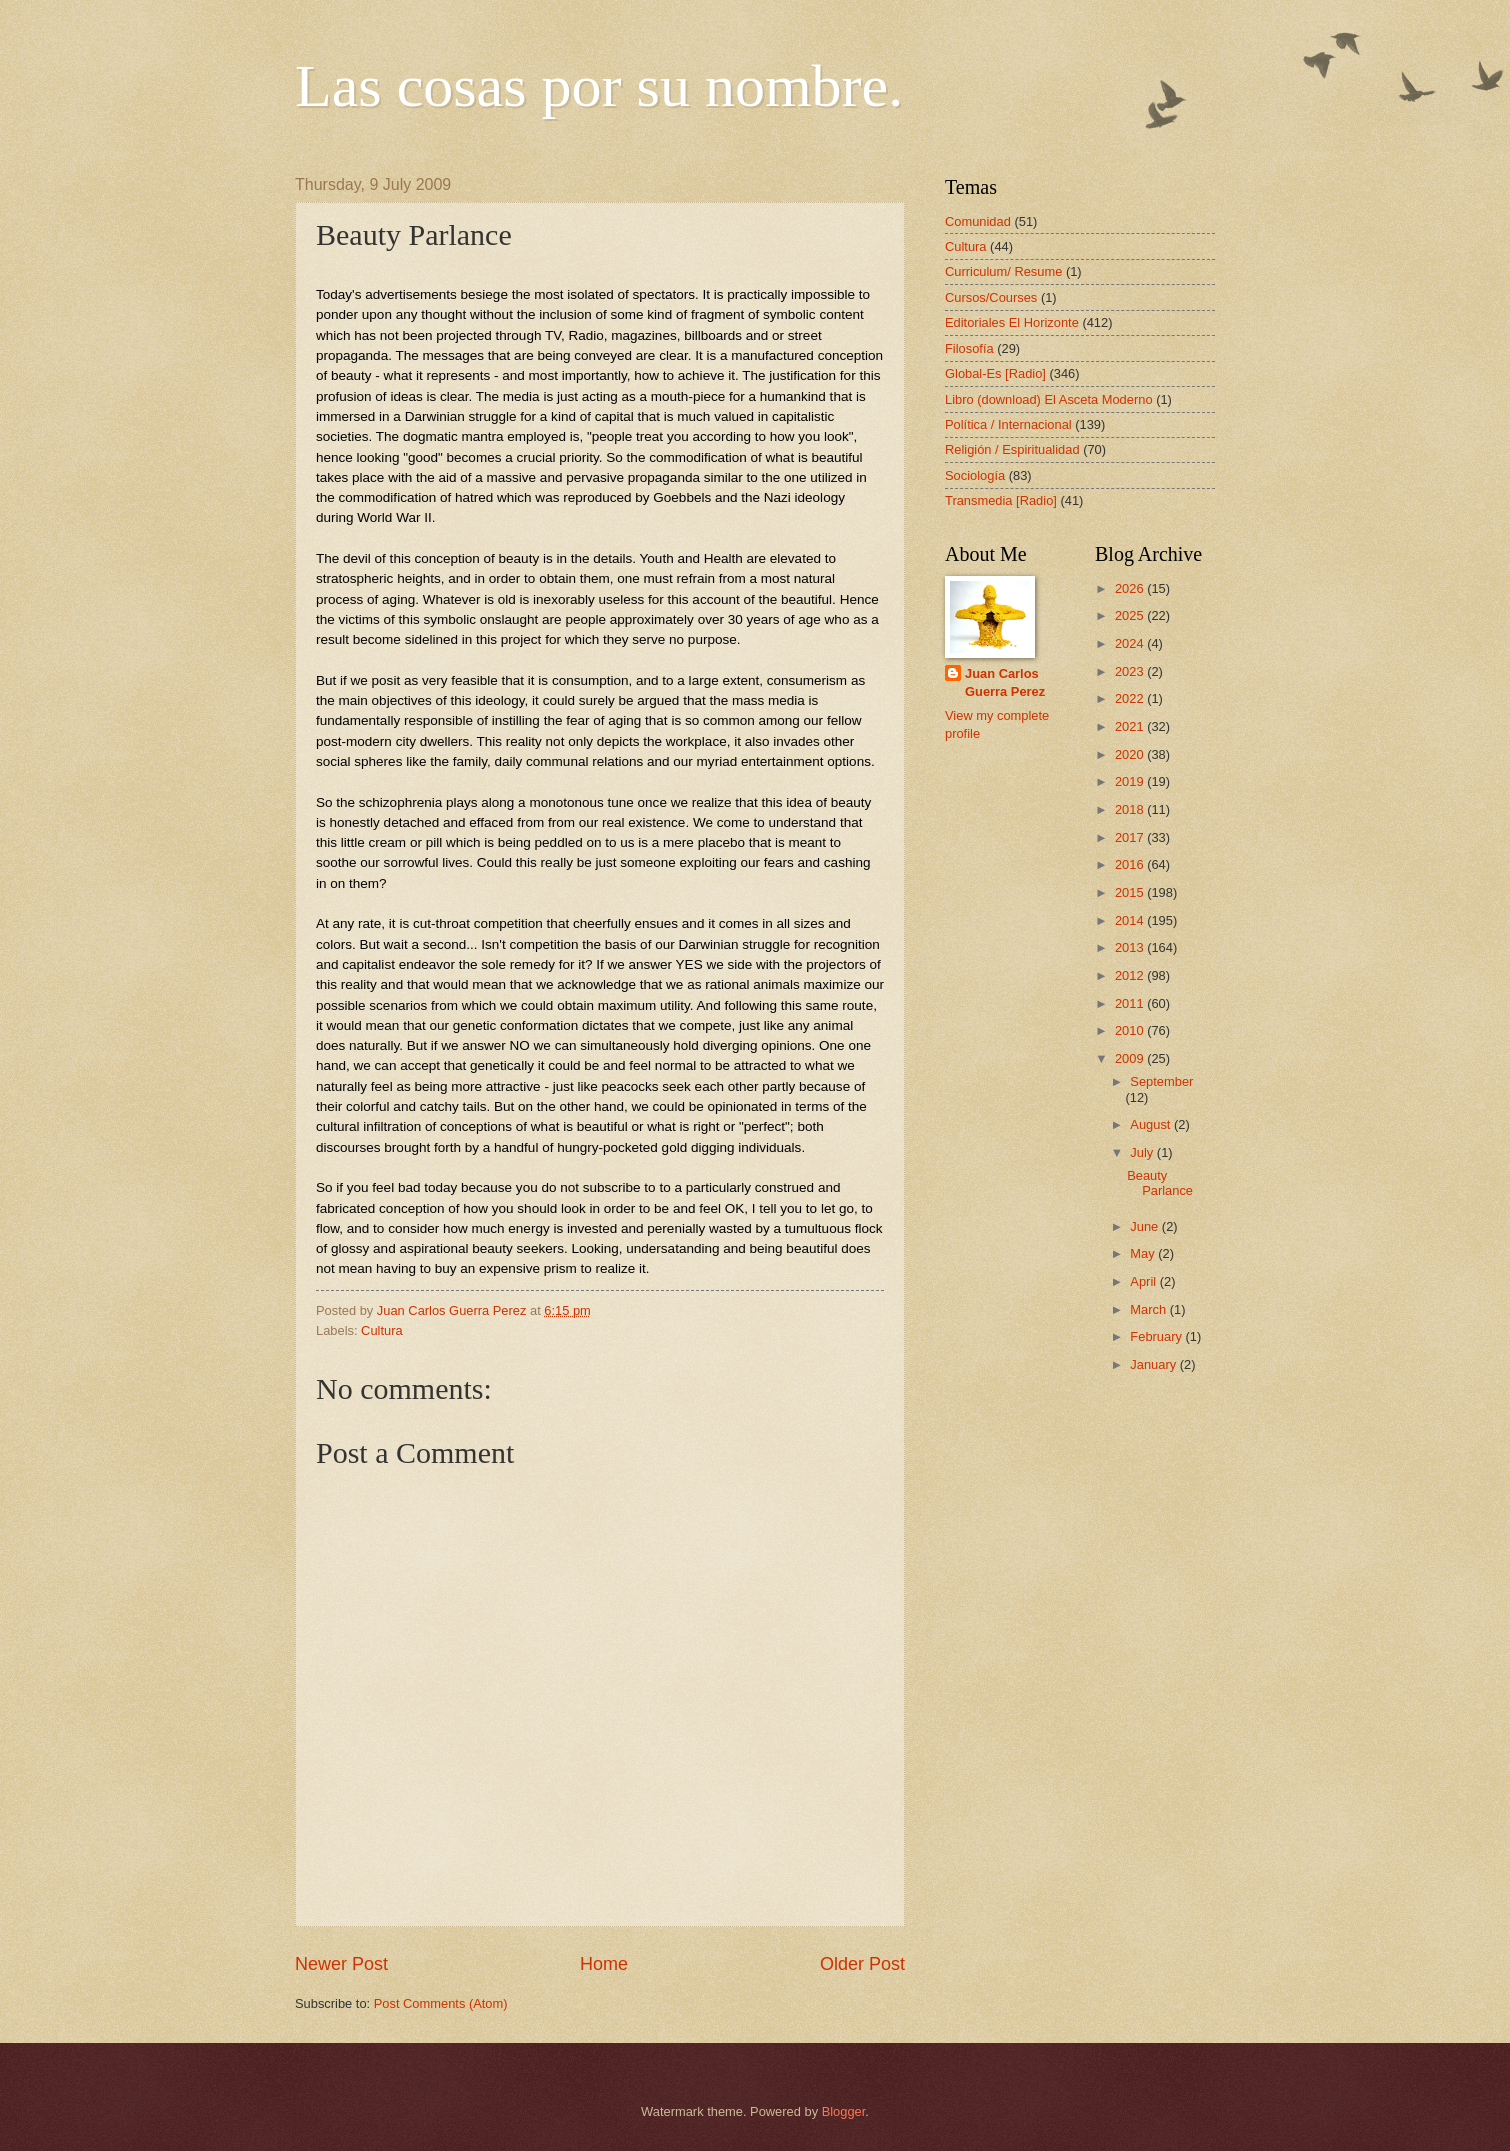  Describe the element at coordinates (341, 1964) in the screenshot. I see `Newer Post` at that location.